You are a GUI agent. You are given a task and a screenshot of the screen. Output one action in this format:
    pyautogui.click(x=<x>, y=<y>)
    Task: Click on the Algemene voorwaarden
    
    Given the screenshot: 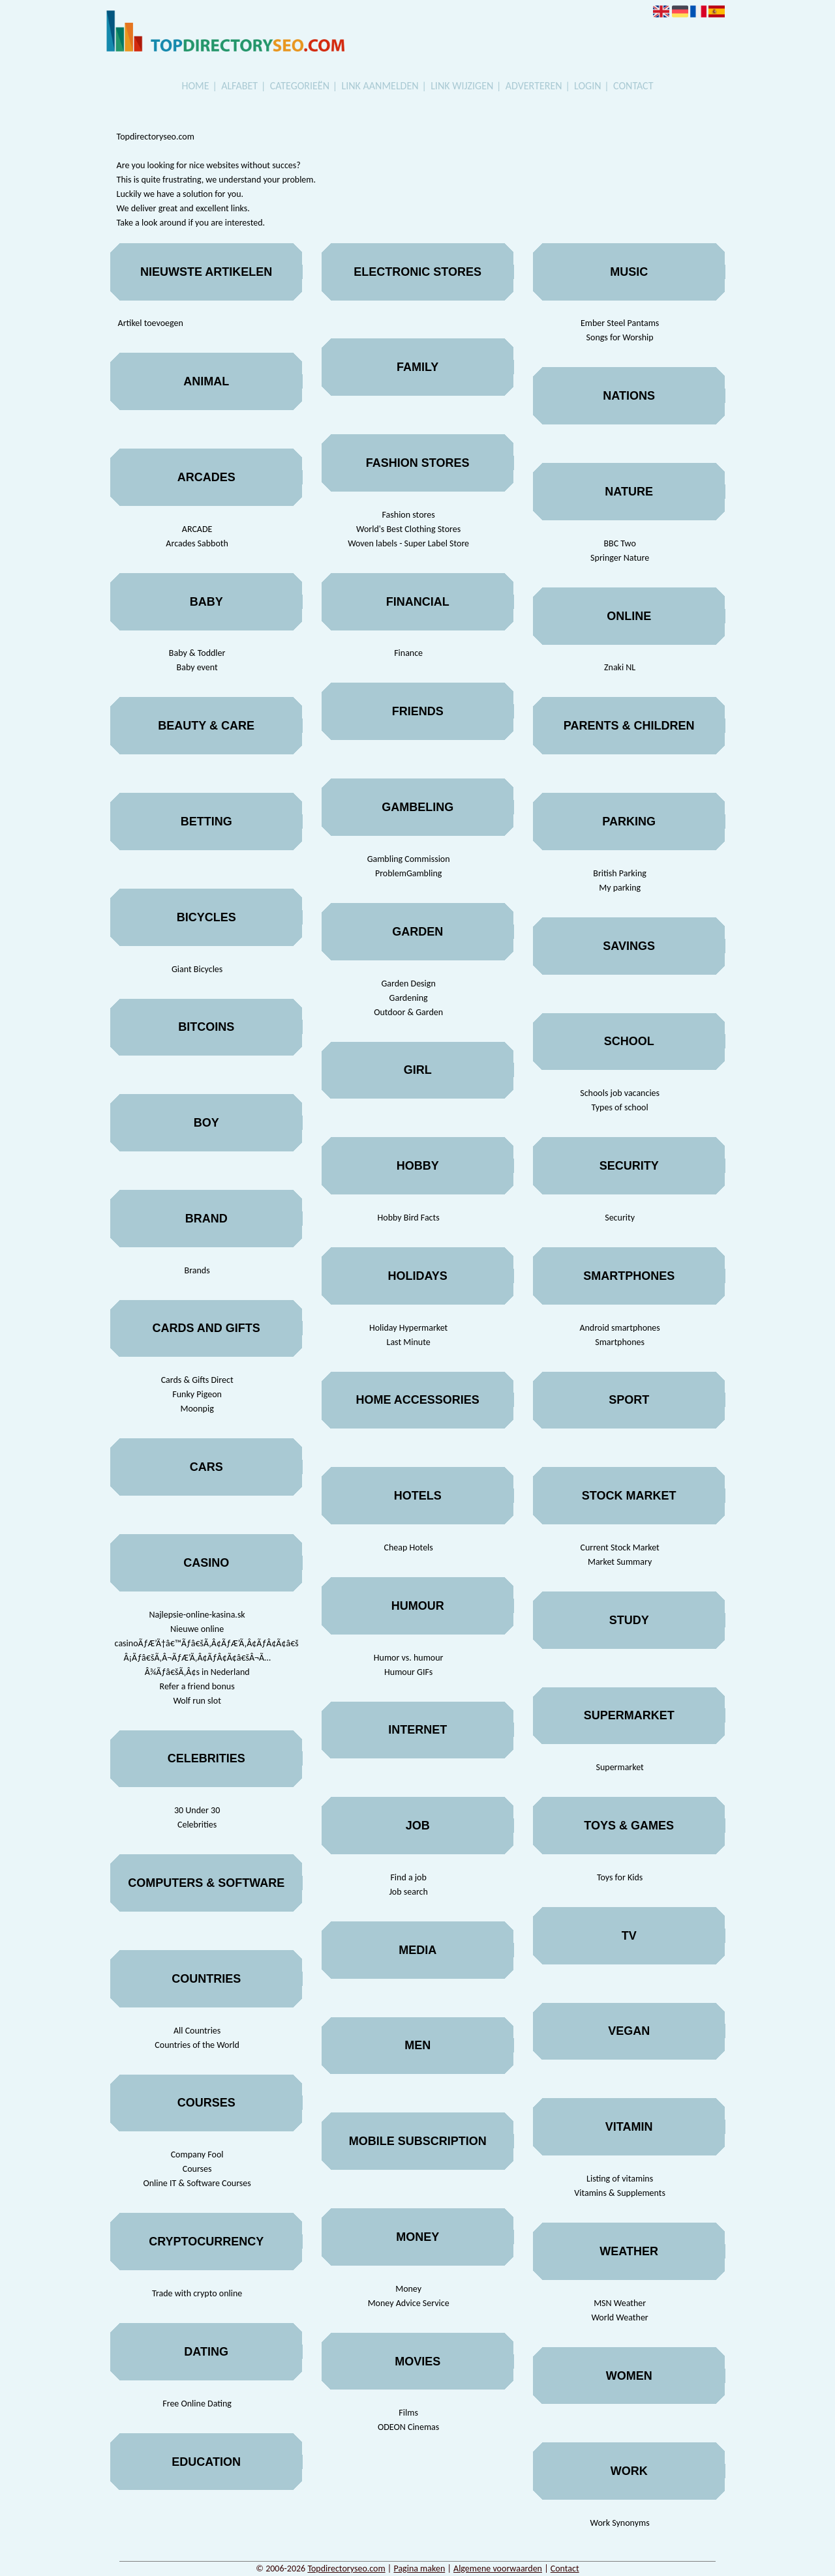 What is the action you would take?
    pyautogui.click(x=497, y=2568)
    